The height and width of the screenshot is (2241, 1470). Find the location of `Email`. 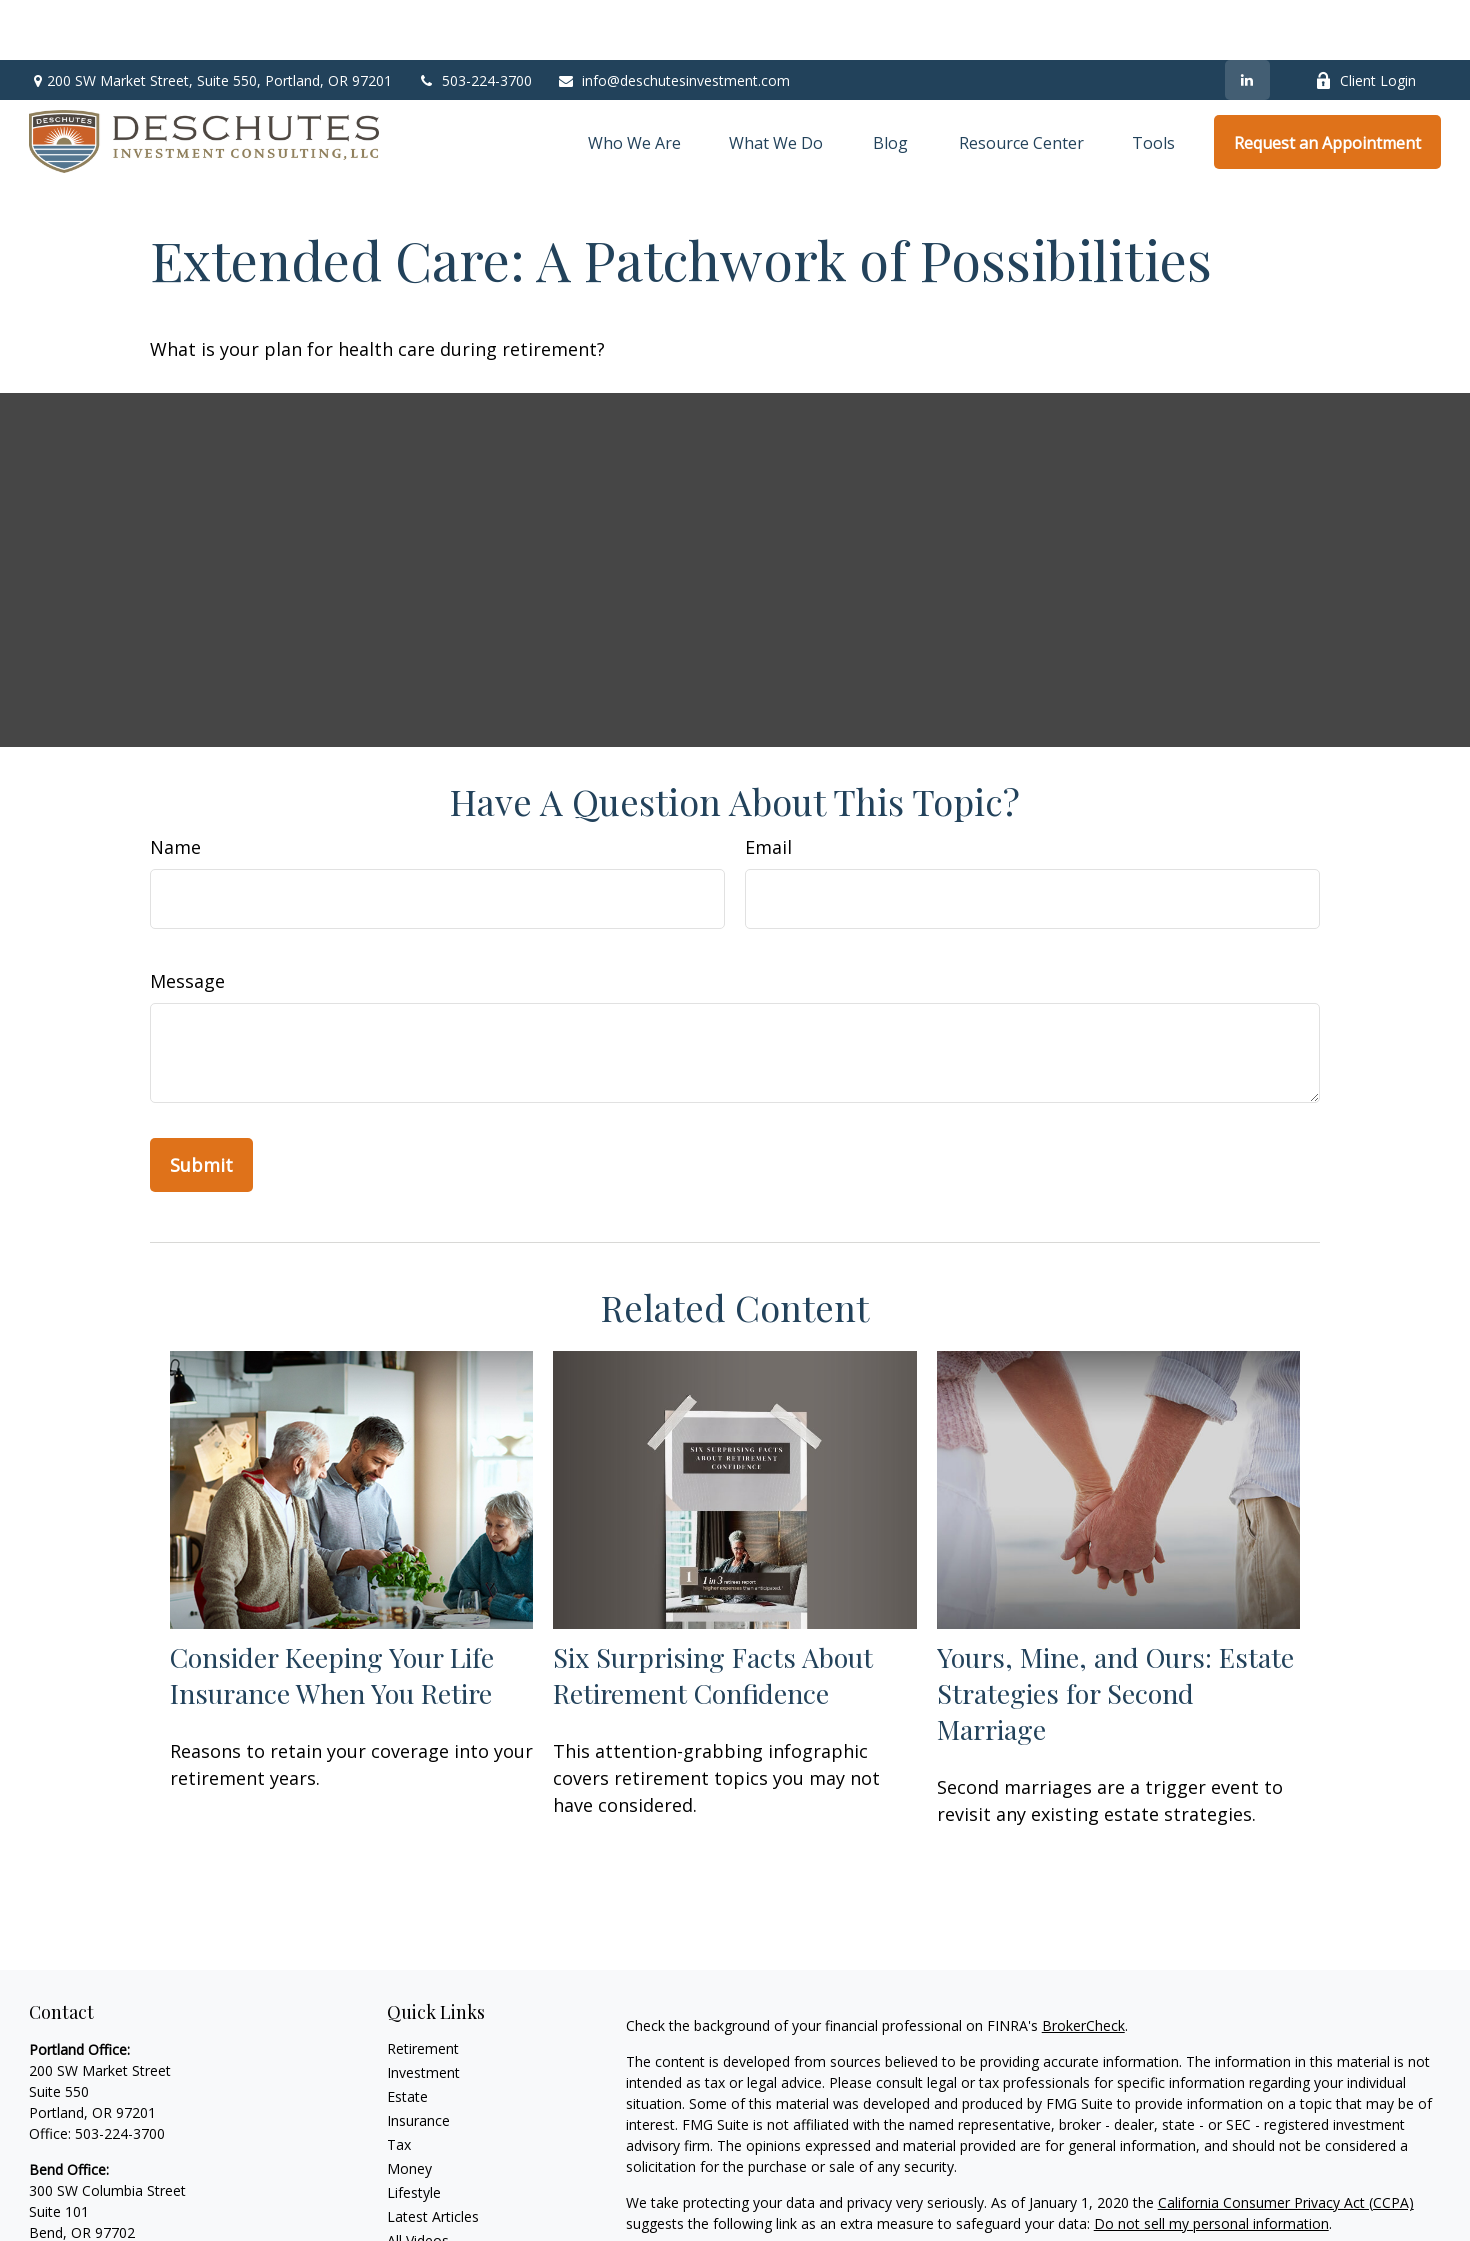

Email is located at coordinates (768, 787).